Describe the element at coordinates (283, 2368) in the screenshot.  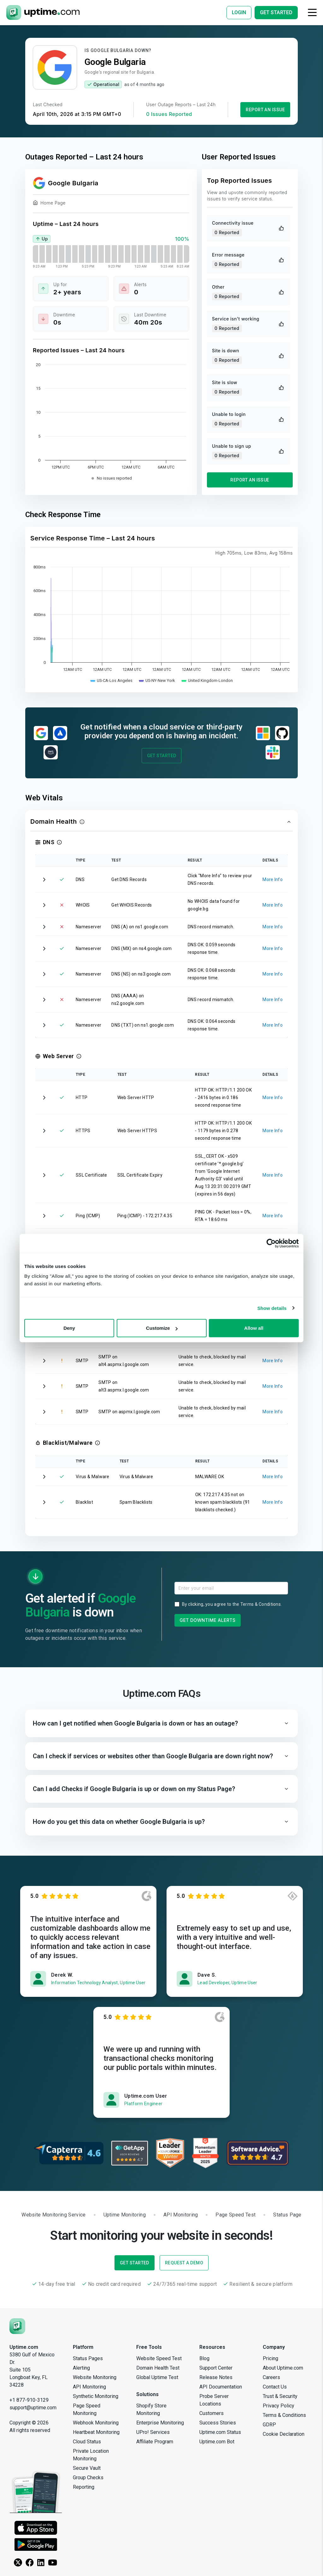
I see `About Uptime.com` at that location.